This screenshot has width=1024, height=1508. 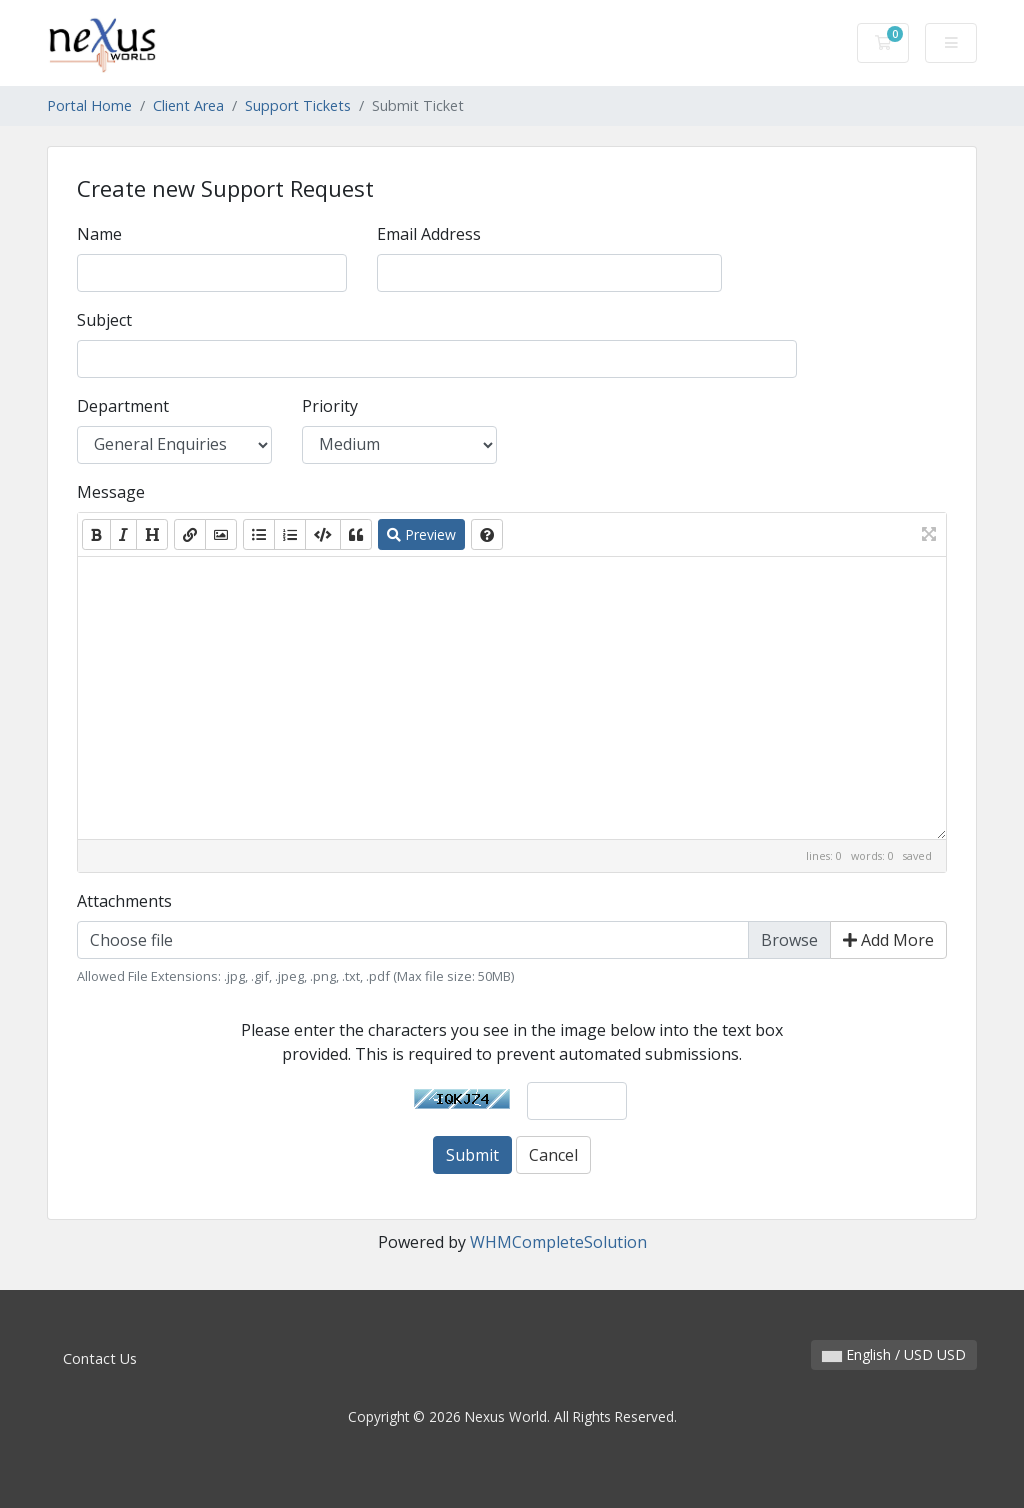 What do you see at coordinates (330, 406) in the screenshot?
I see `Priority` at bounding box center [330, 406].